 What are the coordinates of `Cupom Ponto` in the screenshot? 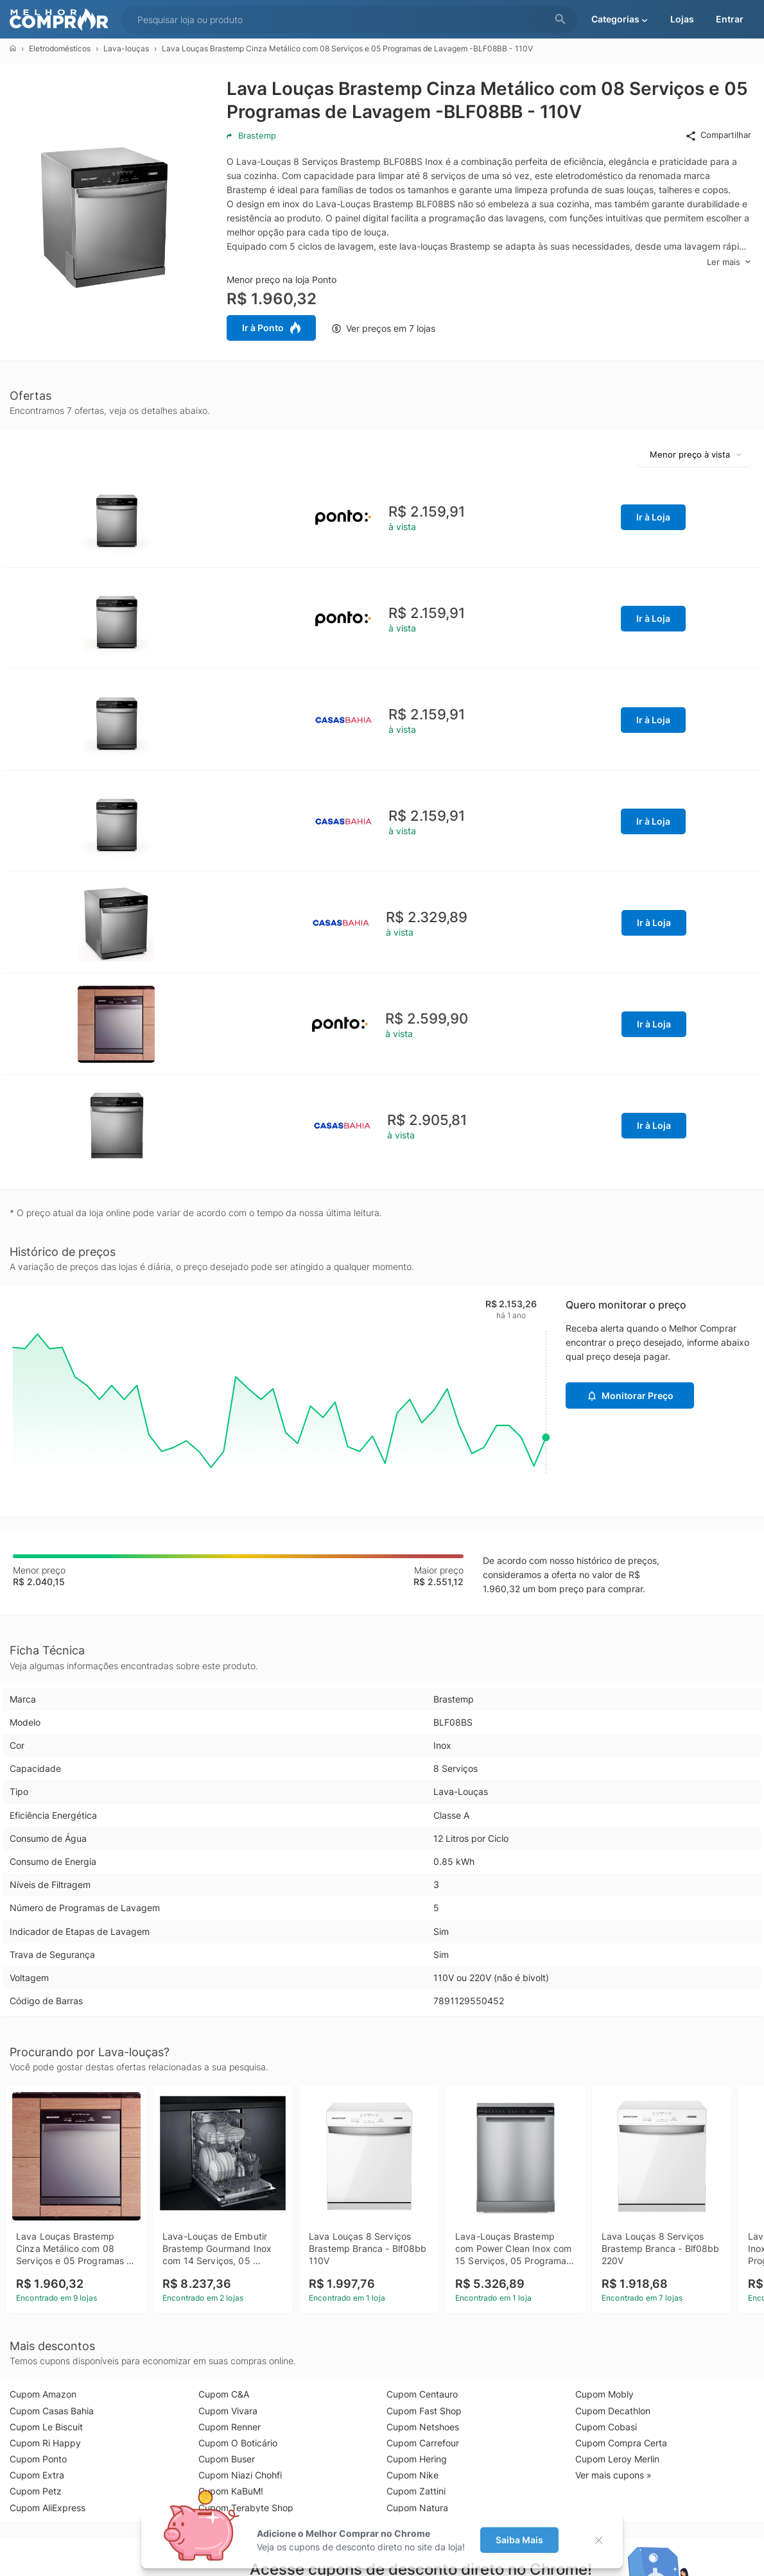 It's located at (38, 2458).